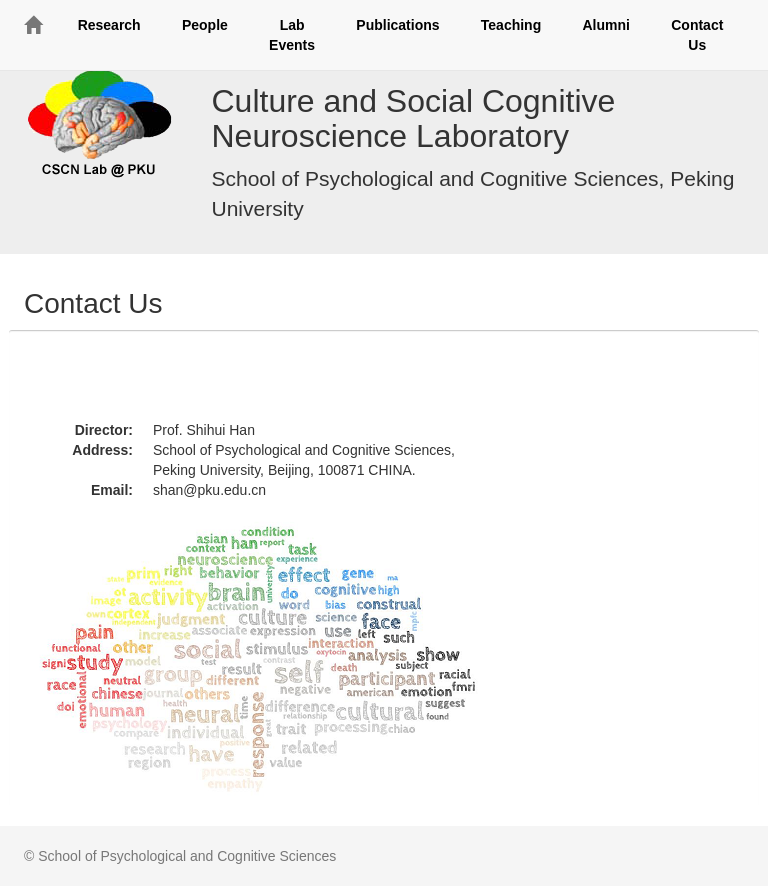 This screenshot has width=768, height=886. Describe the element at coordinates (109, 25) in the screenshot. I see `Research` at that location.